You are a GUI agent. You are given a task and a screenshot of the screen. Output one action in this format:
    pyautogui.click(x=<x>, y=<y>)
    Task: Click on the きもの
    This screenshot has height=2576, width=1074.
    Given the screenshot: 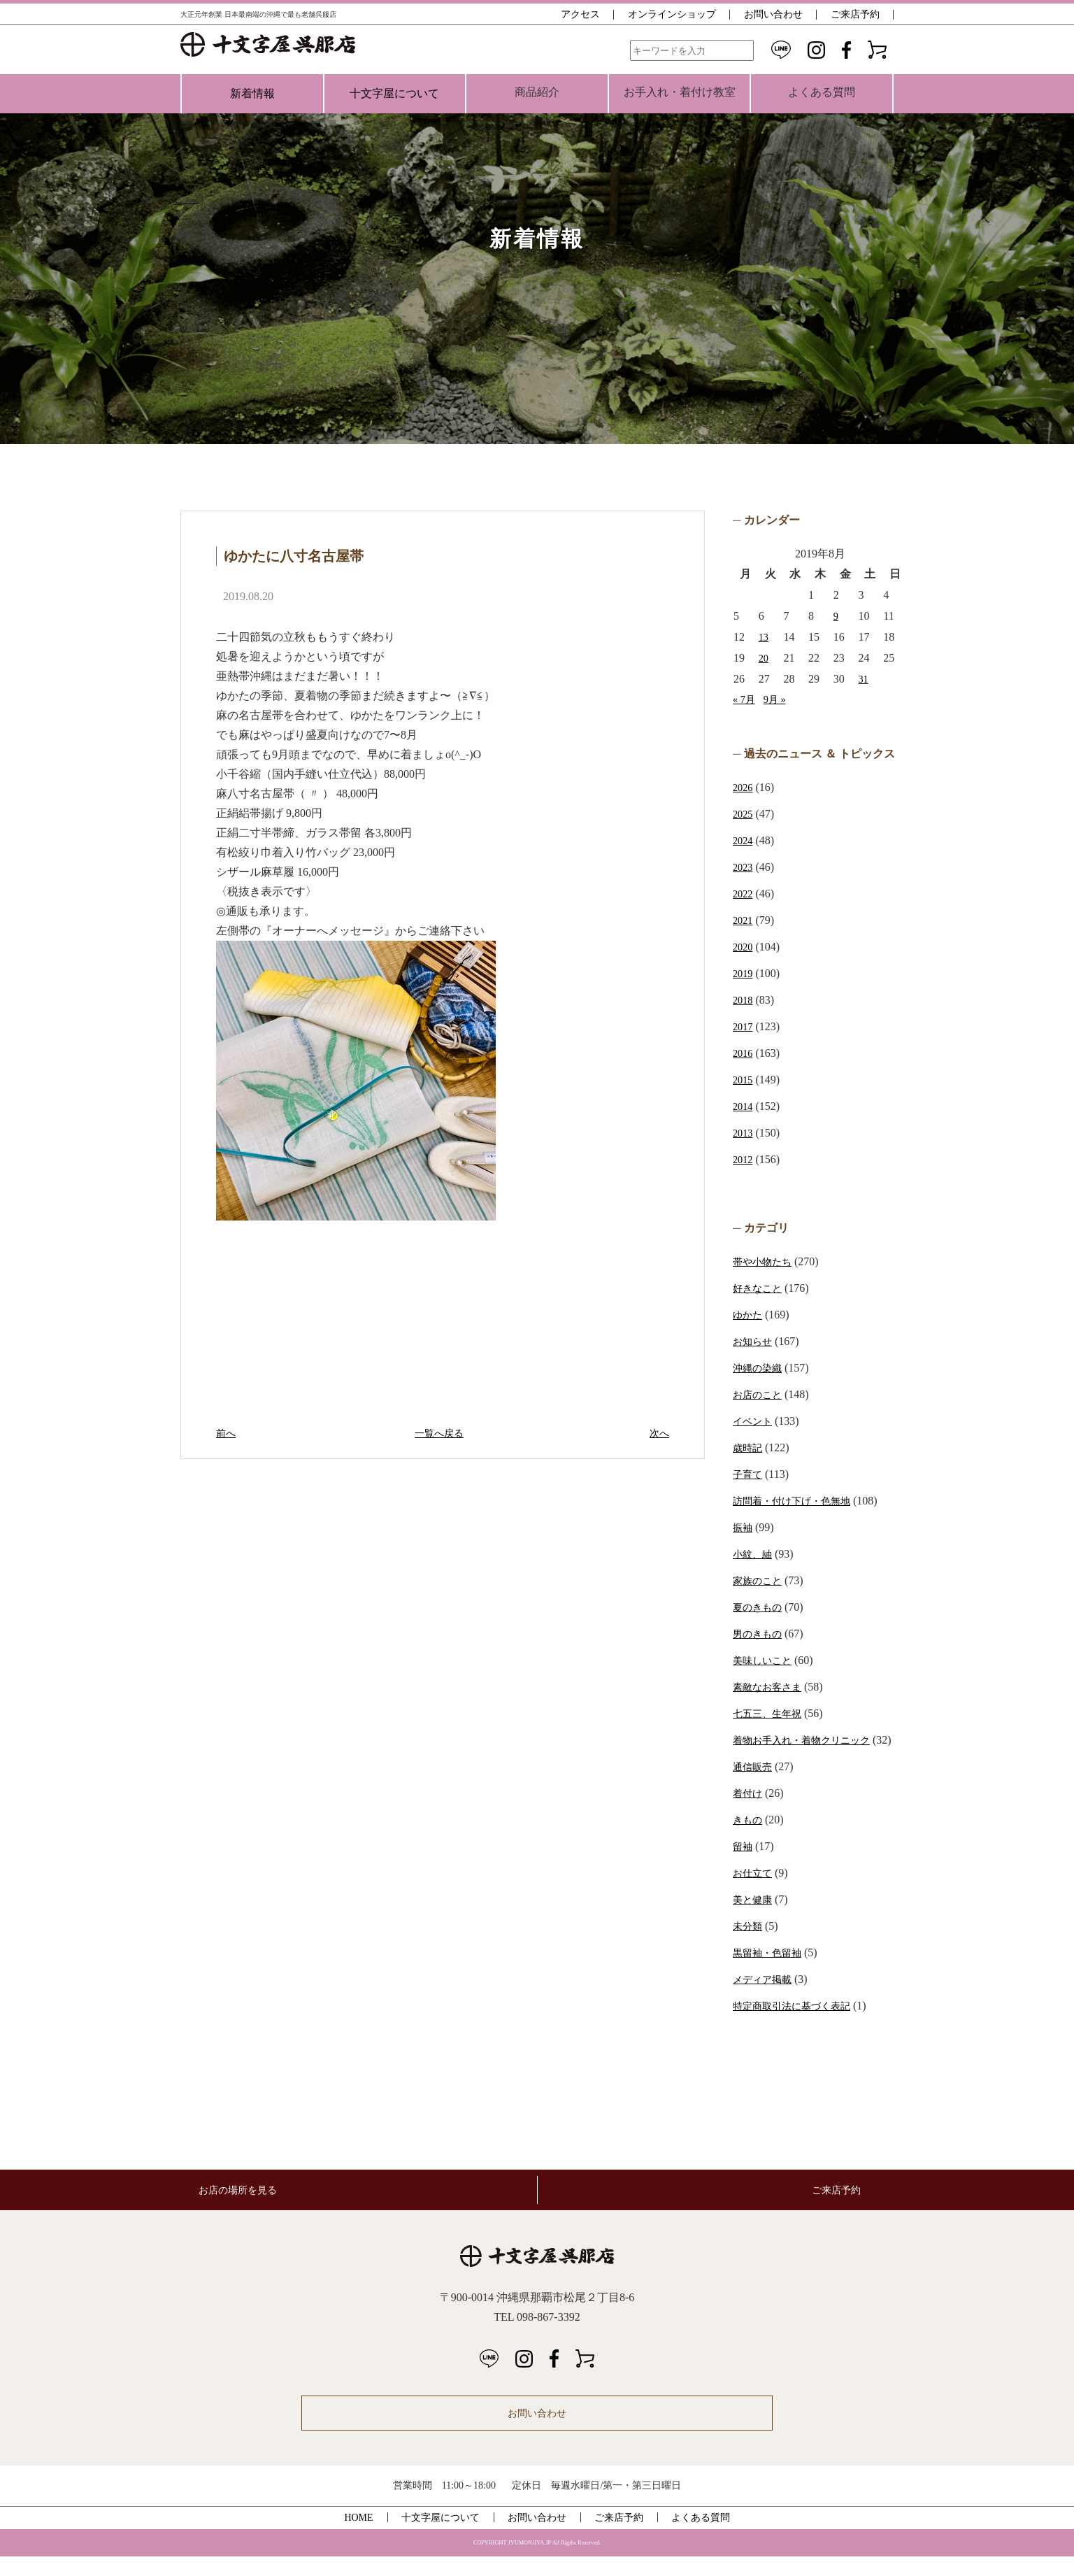 What is the action you would take?
    pyautogui.click(x=749, y=1839)
    